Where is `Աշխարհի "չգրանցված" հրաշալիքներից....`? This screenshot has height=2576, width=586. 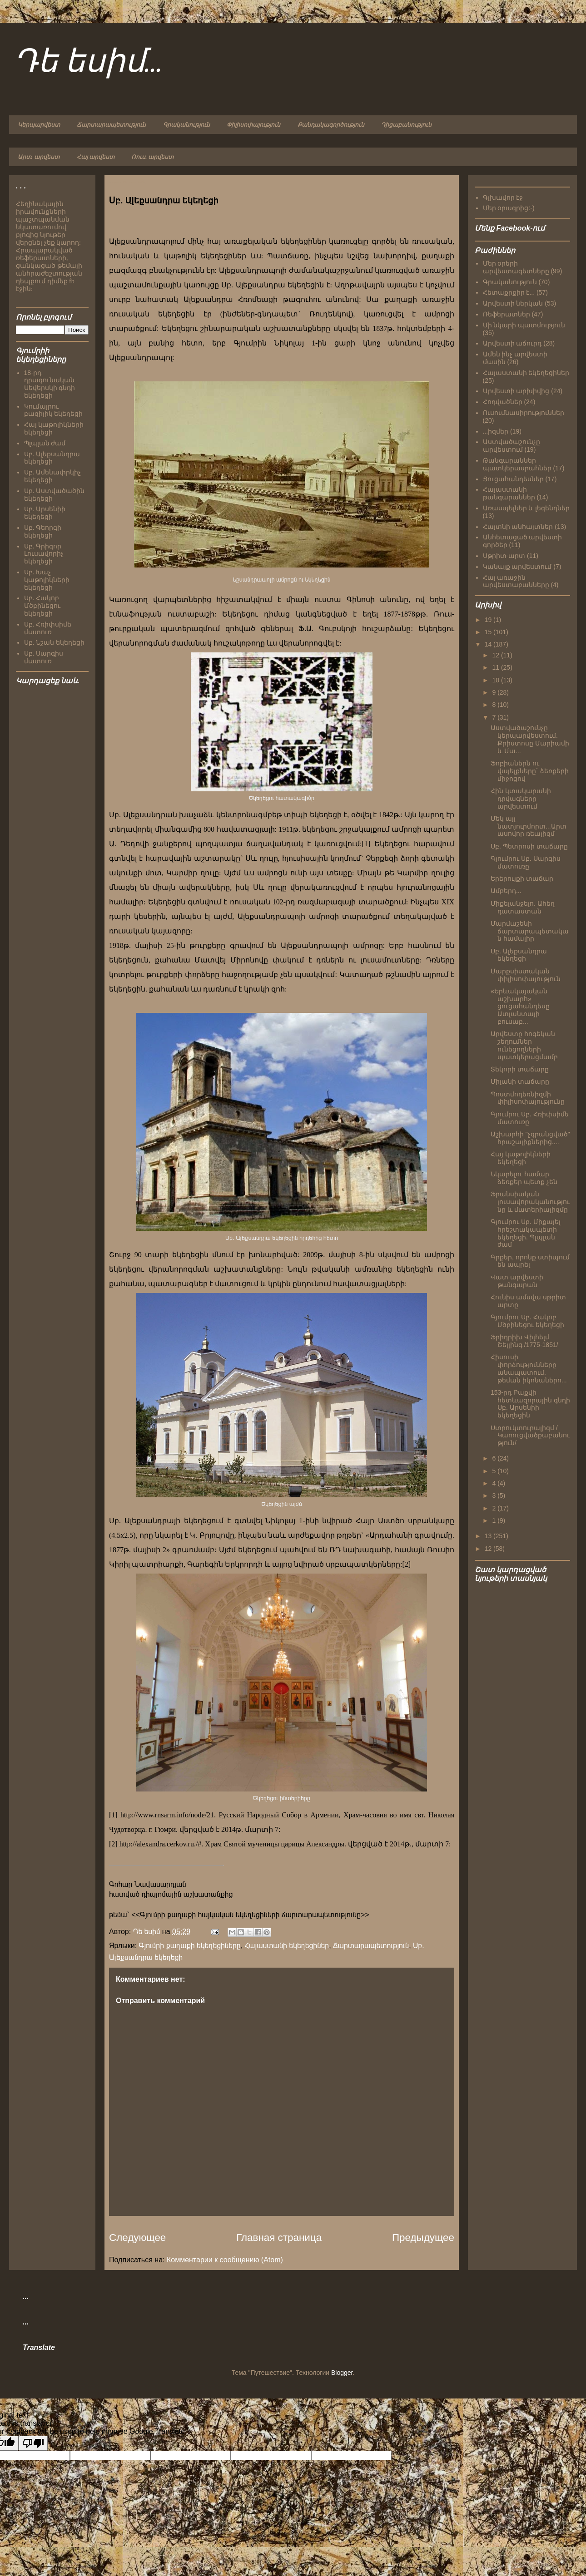 Աշխարհի "չգրանցված" հրաշալիքներից.... is located at coordinates (530, 1137).